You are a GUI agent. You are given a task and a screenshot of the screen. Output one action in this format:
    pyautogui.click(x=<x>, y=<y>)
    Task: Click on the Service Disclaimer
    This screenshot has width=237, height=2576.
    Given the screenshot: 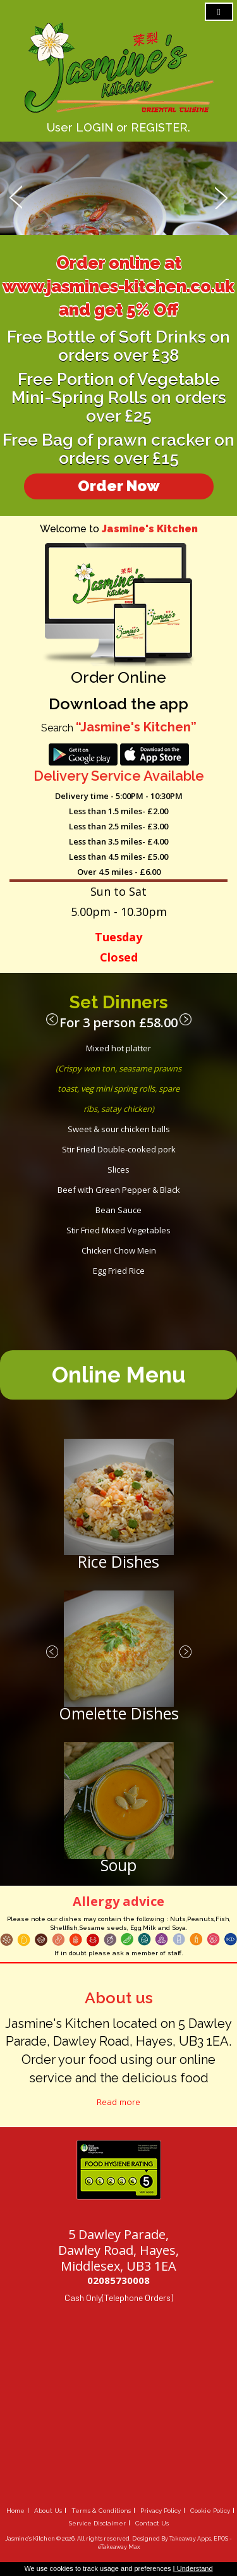 What is the action you would take?
    pyautogui.click(x=97, y=2523)
    